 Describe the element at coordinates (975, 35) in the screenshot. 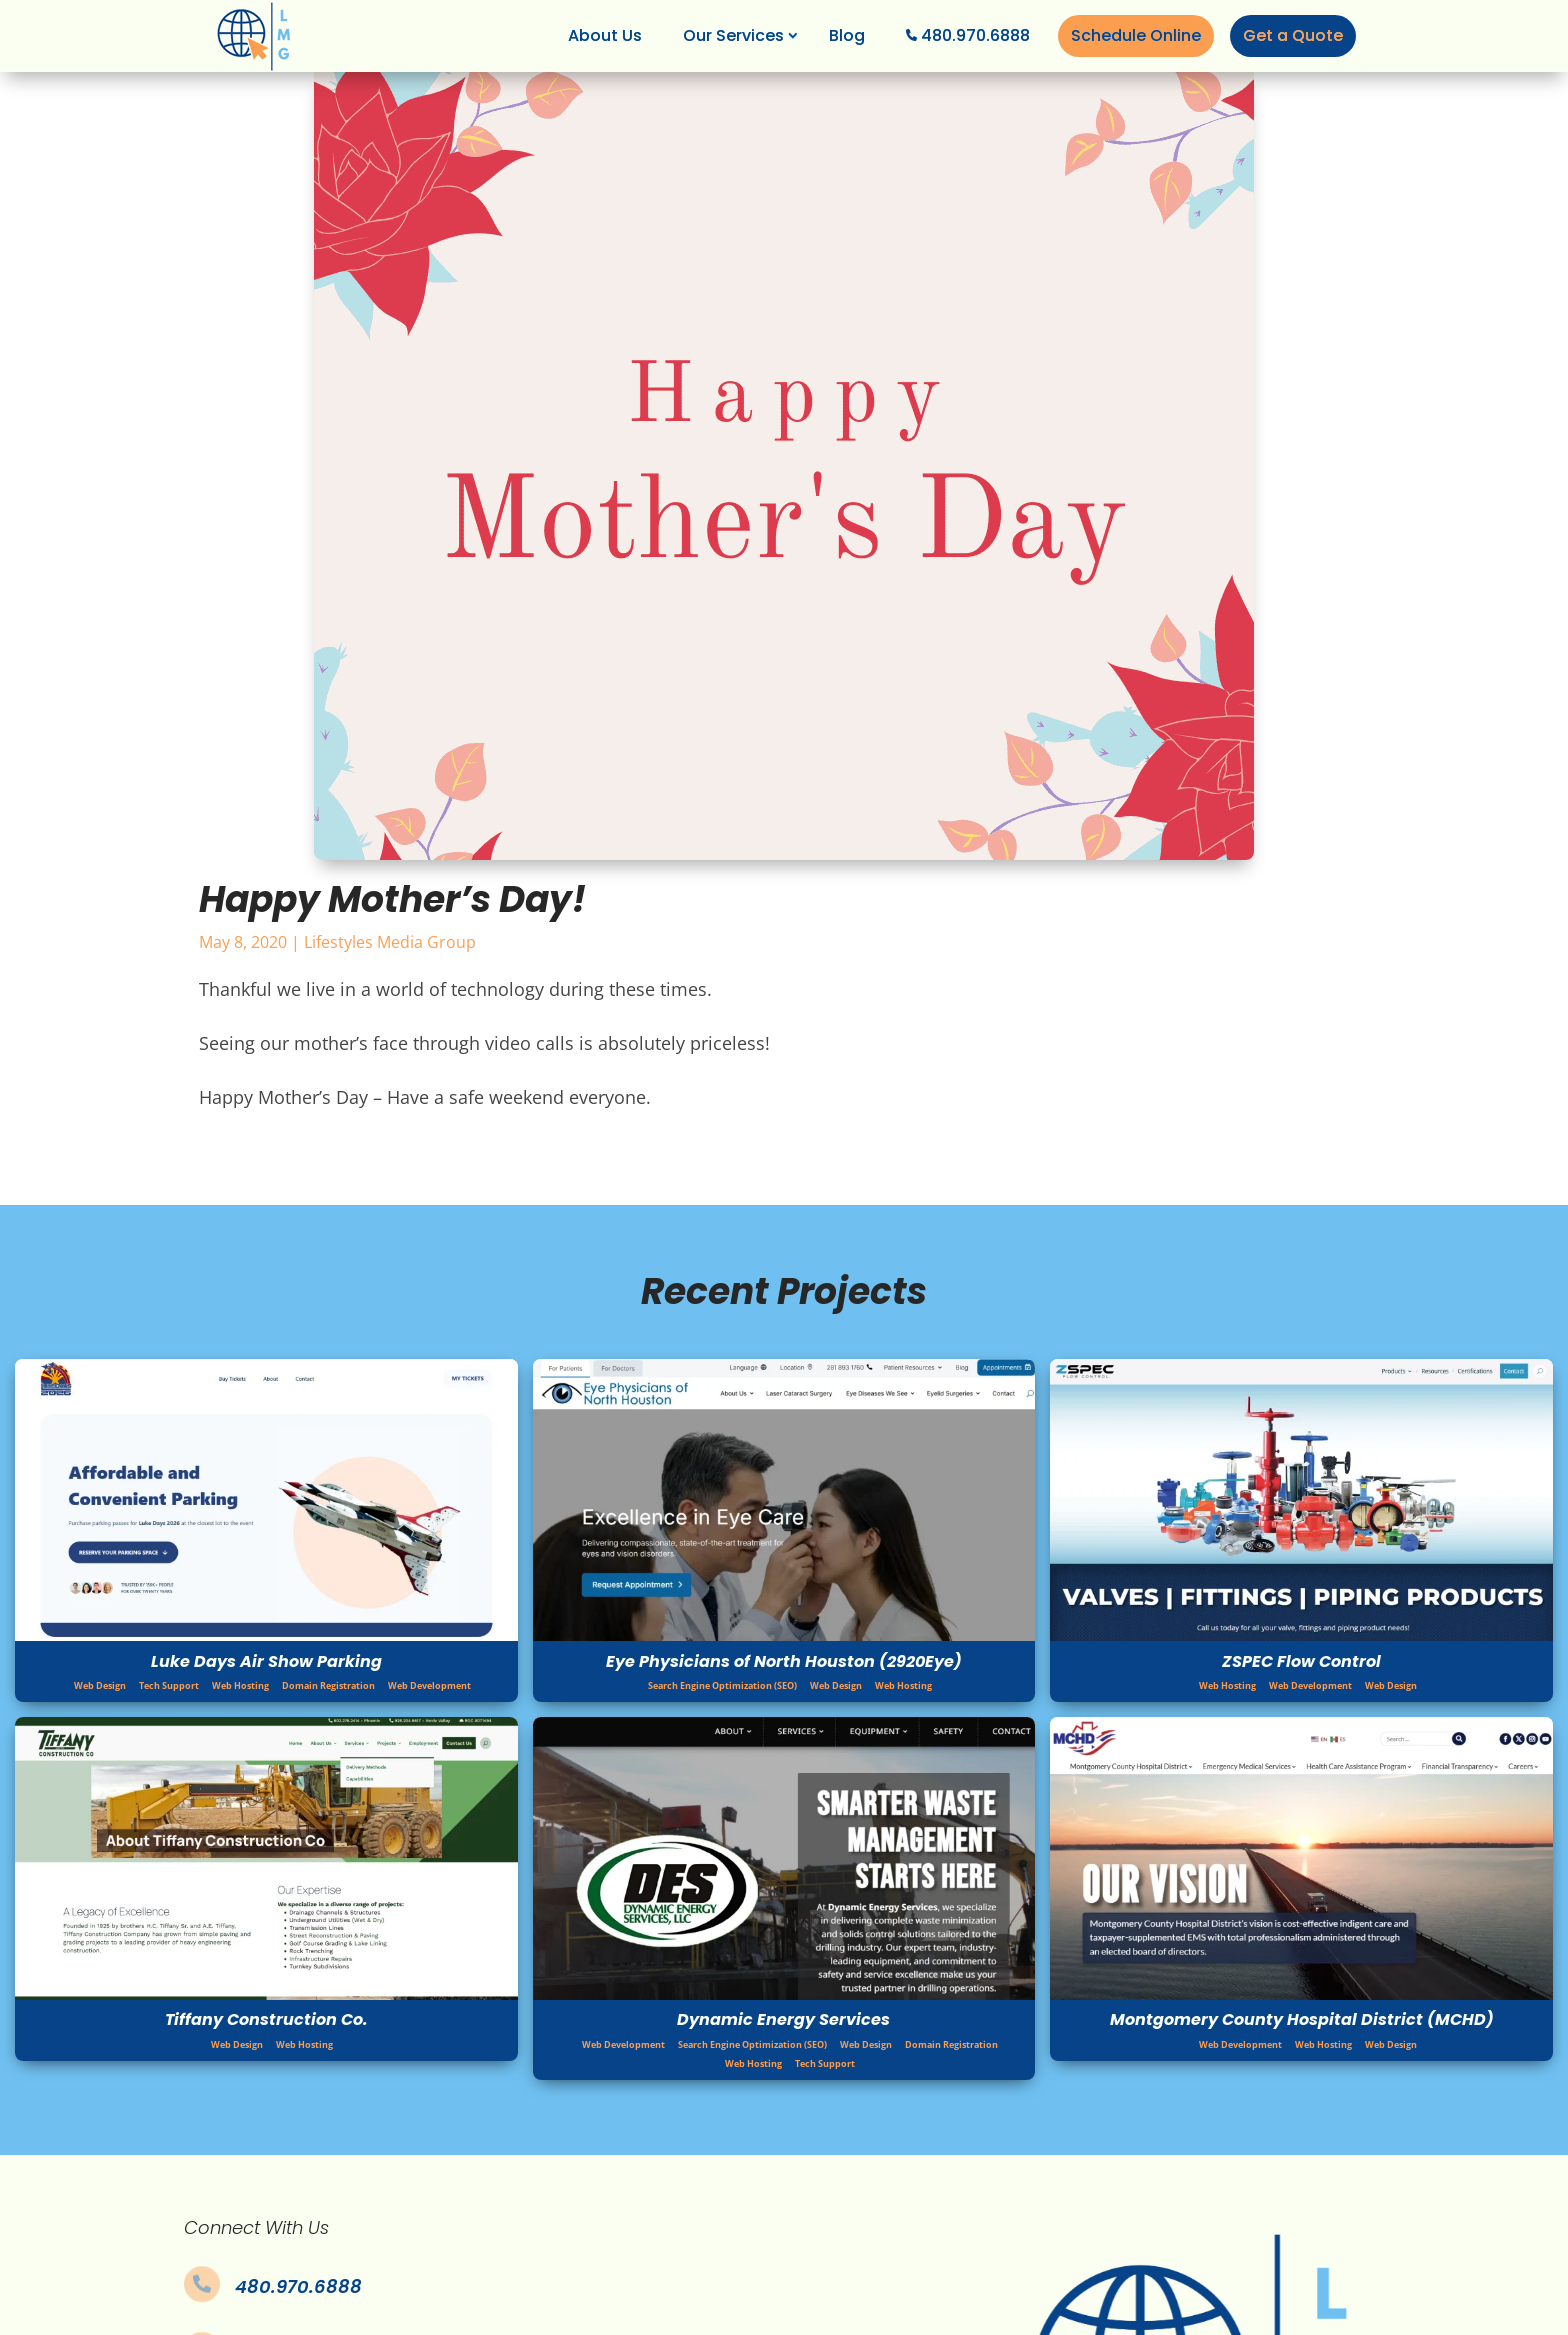

I see `480.970.6888` at that location.